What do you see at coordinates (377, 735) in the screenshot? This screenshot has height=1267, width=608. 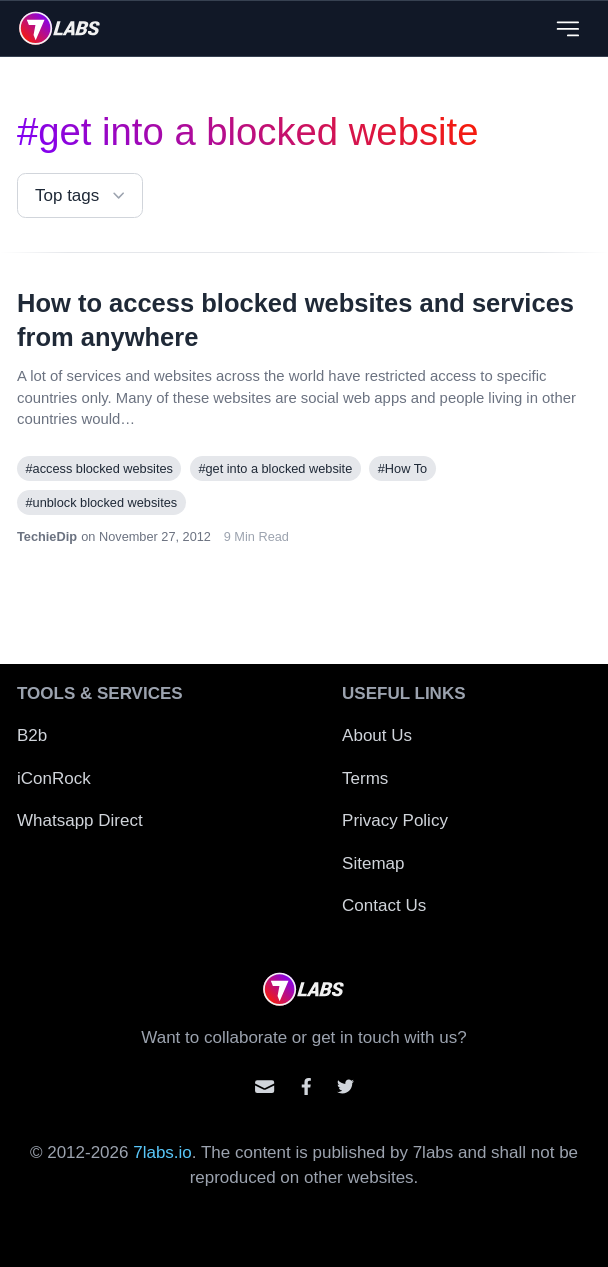 I see `About Us` at bounding box center [377, 735].